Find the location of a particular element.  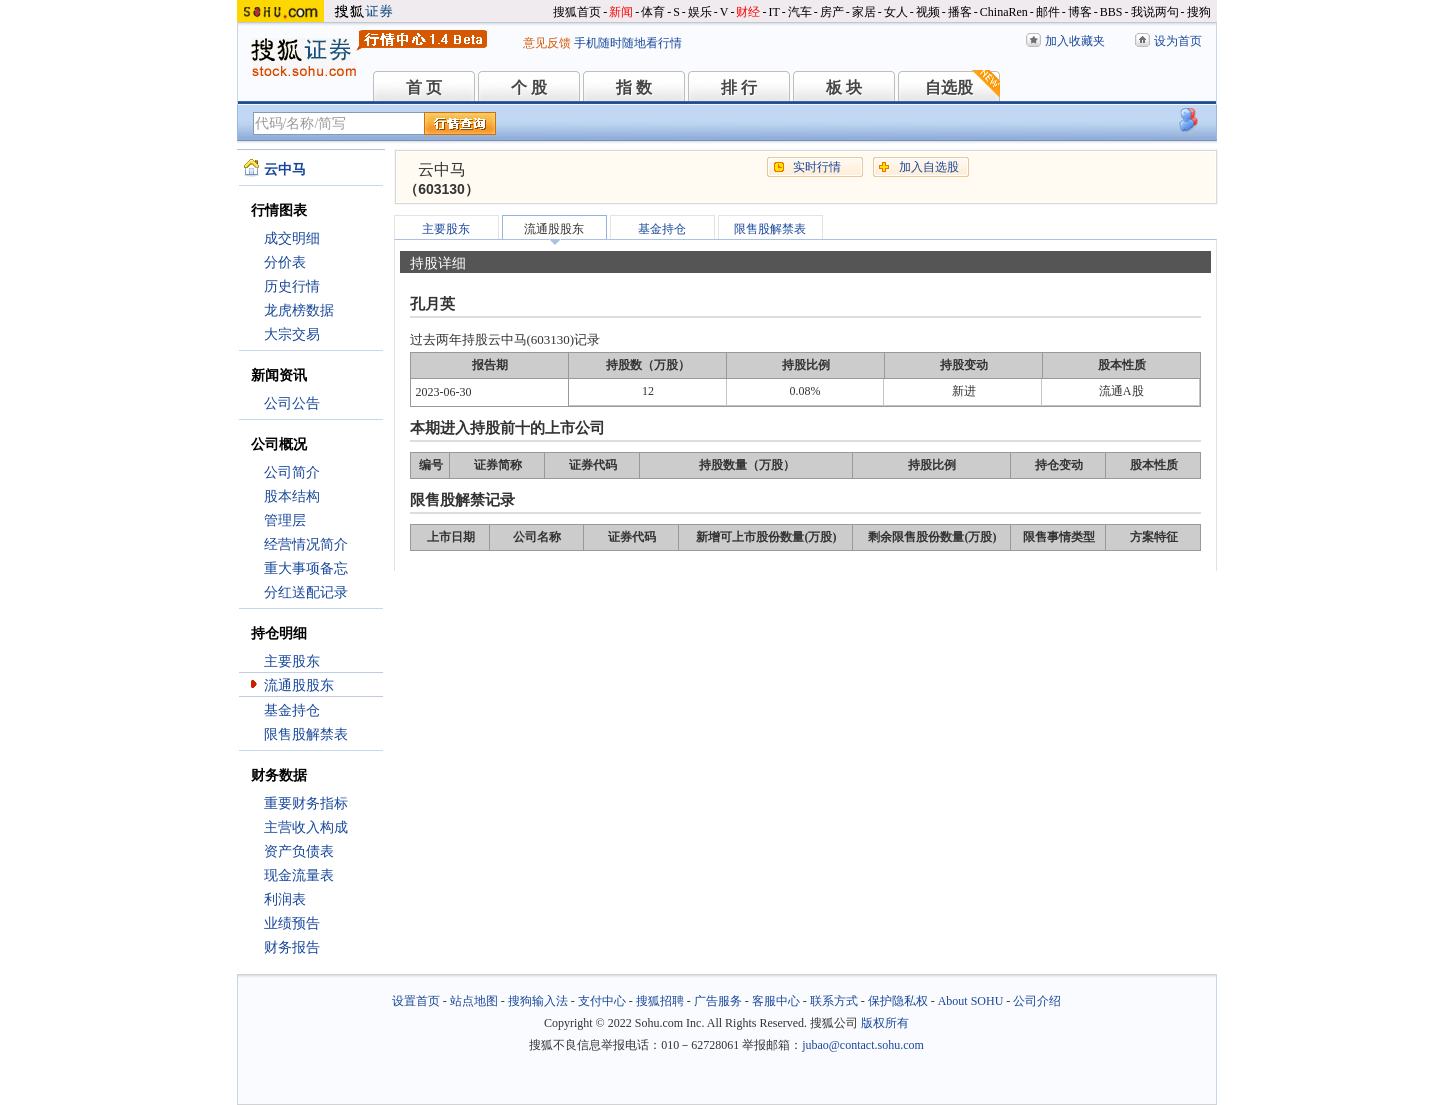

广告服务 is located at coordinates (718, 1001).